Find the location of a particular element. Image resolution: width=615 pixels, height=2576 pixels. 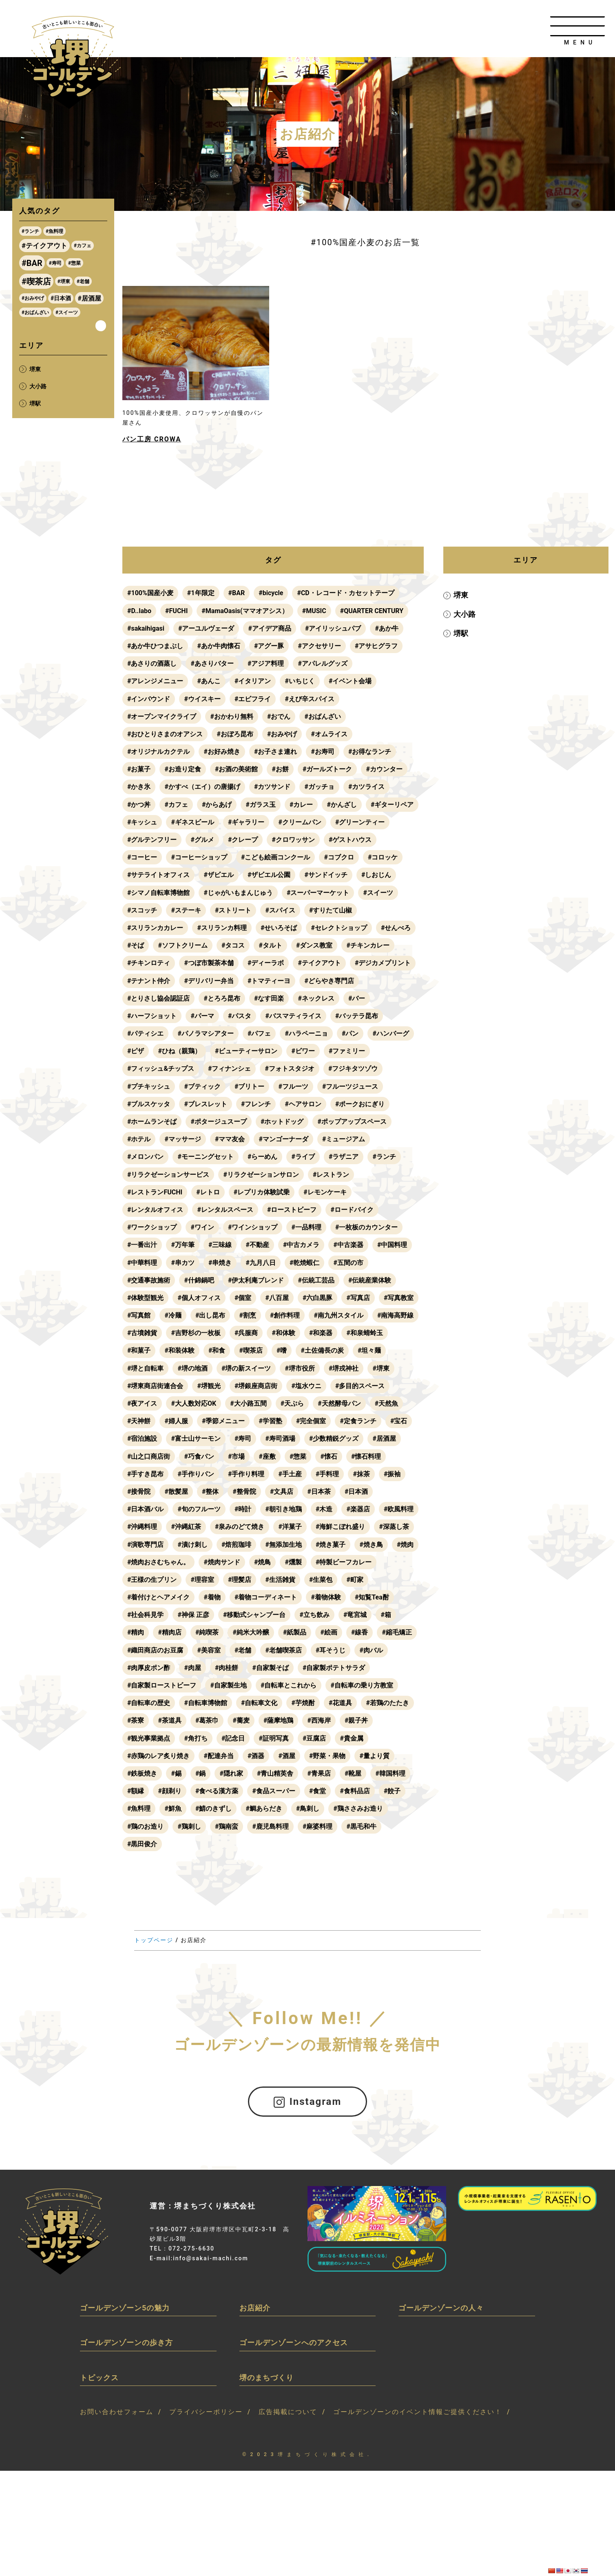

#ブルスケッタ is located at coordinates (148, 1104).